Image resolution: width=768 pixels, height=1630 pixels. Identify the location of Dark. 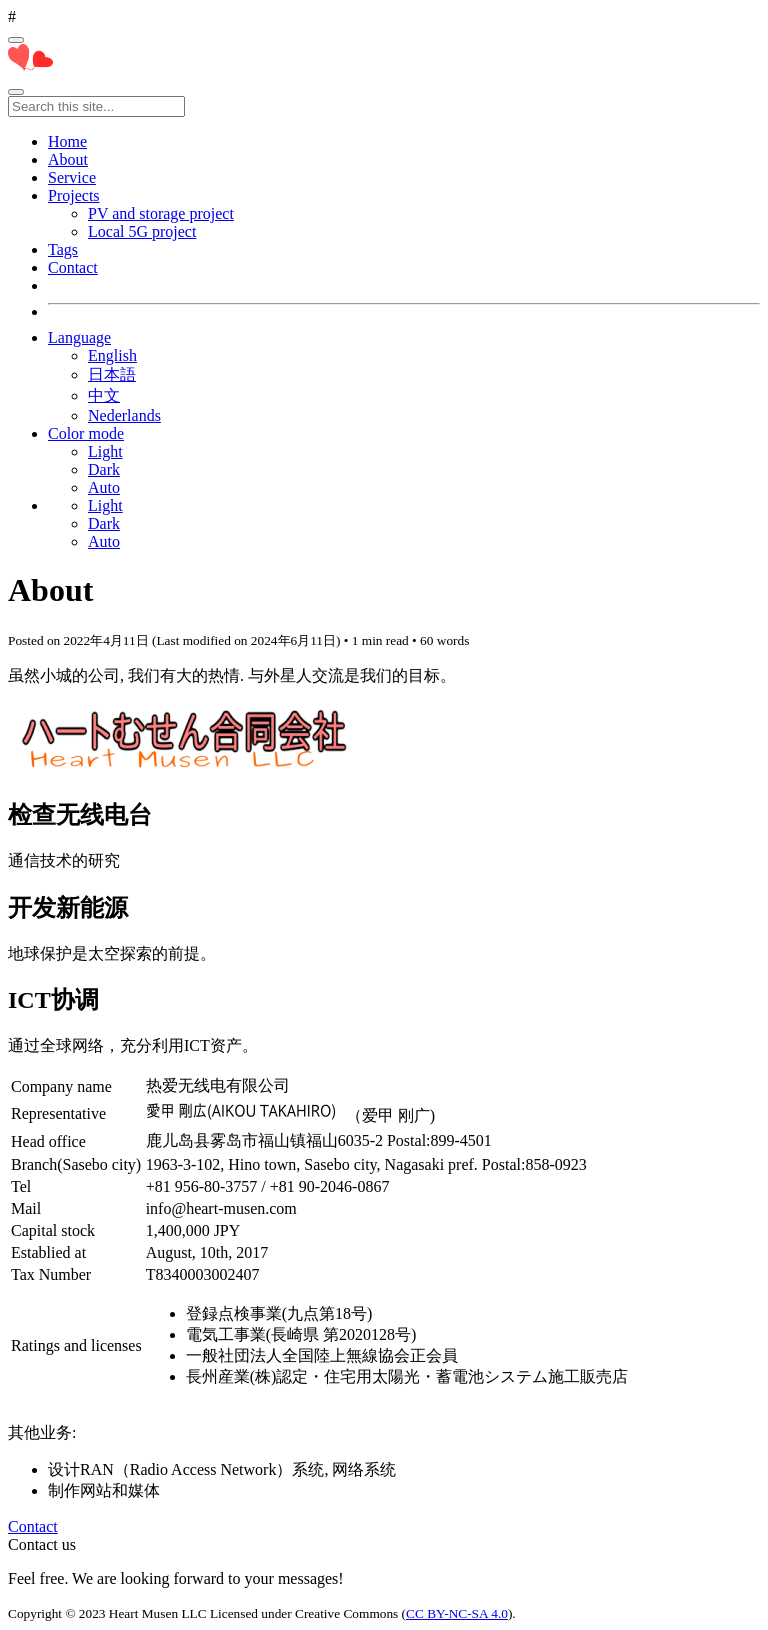
(104, 469).